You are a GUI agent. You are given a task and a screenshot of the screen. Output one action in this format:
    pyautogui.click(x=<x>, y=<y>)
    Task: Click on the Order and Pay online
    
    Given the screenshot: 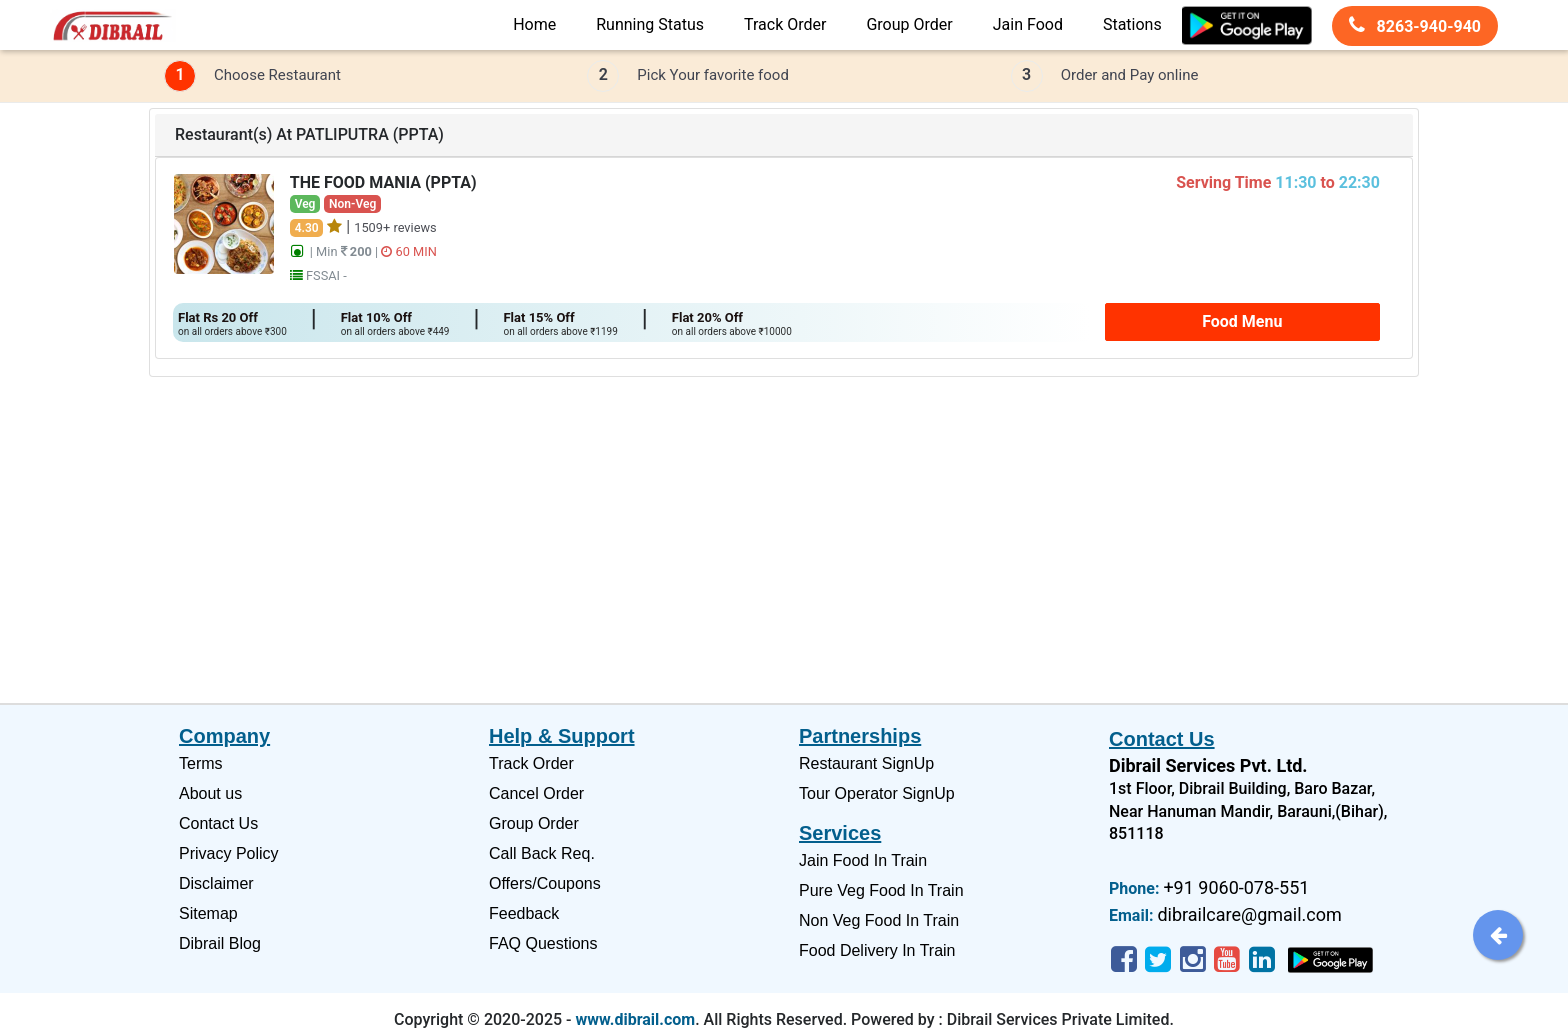 What is the action you would take?
    pyautogui.click(x=1130, y=75)
    